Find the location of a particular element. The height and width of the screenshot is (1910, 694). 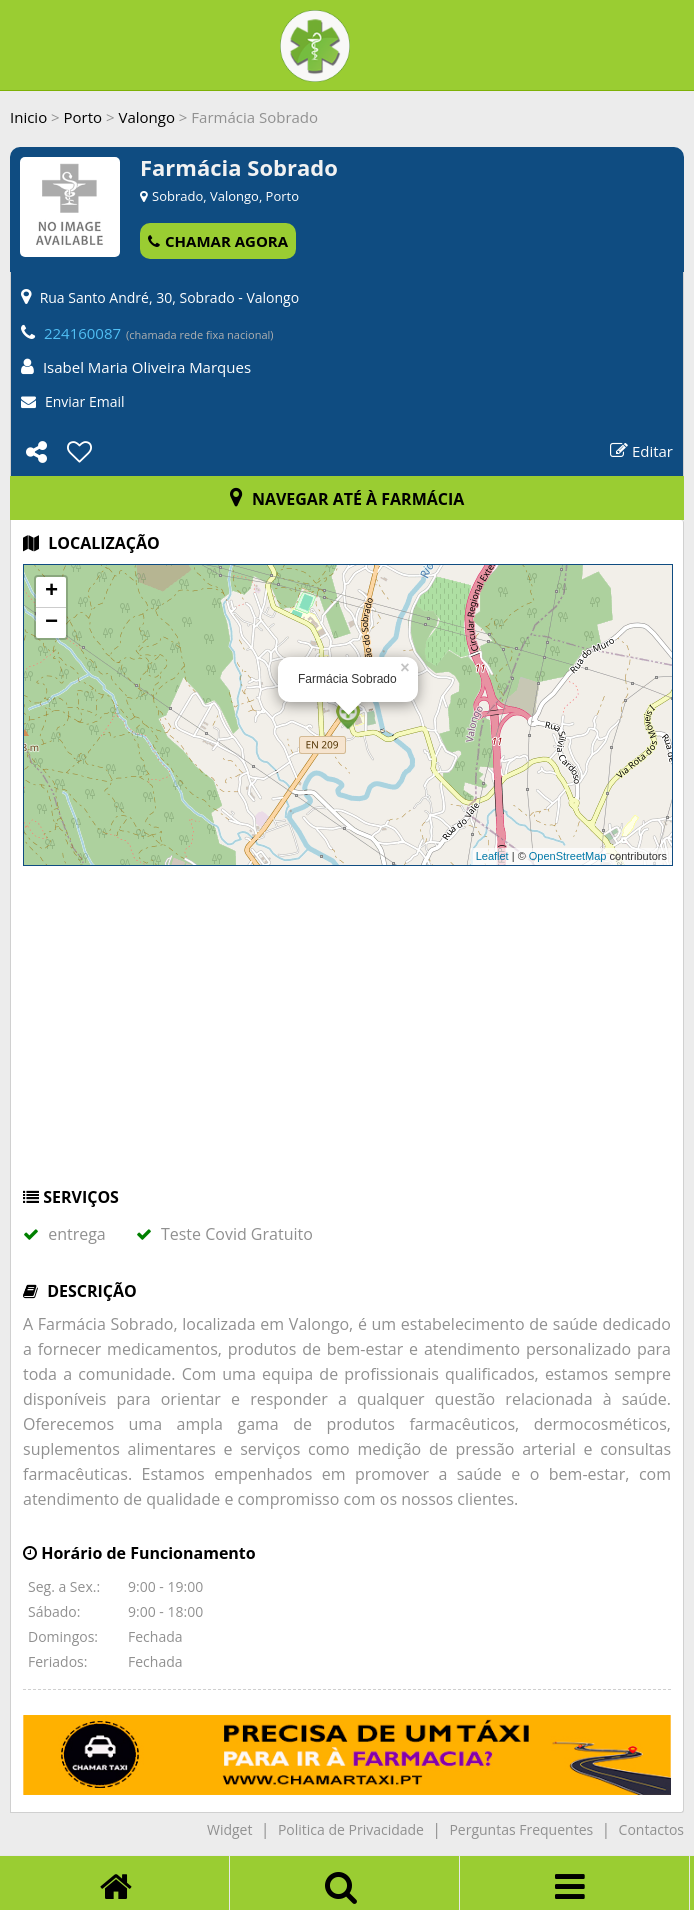

Leaflet is located at coordinates (492, 856).